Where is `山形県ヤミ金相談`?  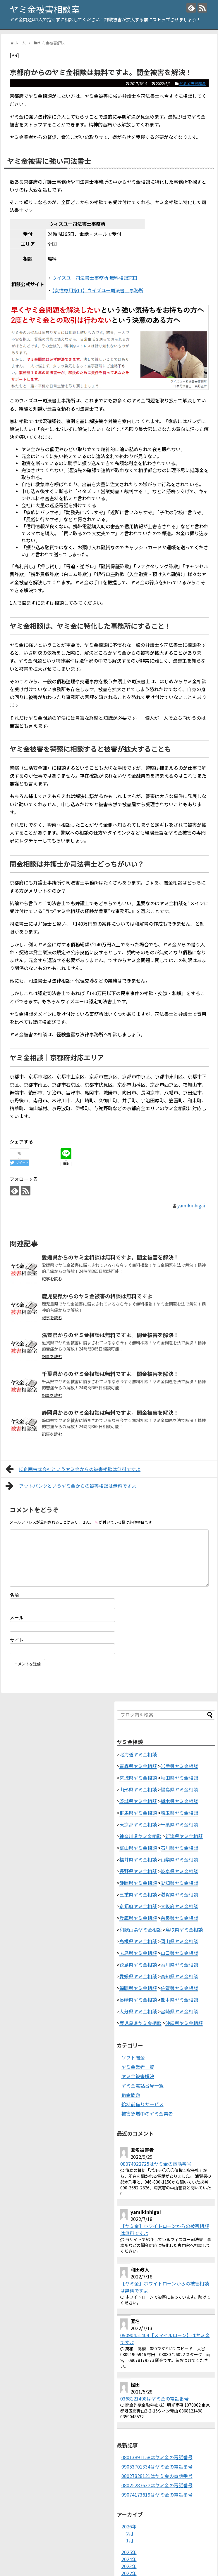
山形県ヤミ金相談 is located at coordinates (138, 1789).